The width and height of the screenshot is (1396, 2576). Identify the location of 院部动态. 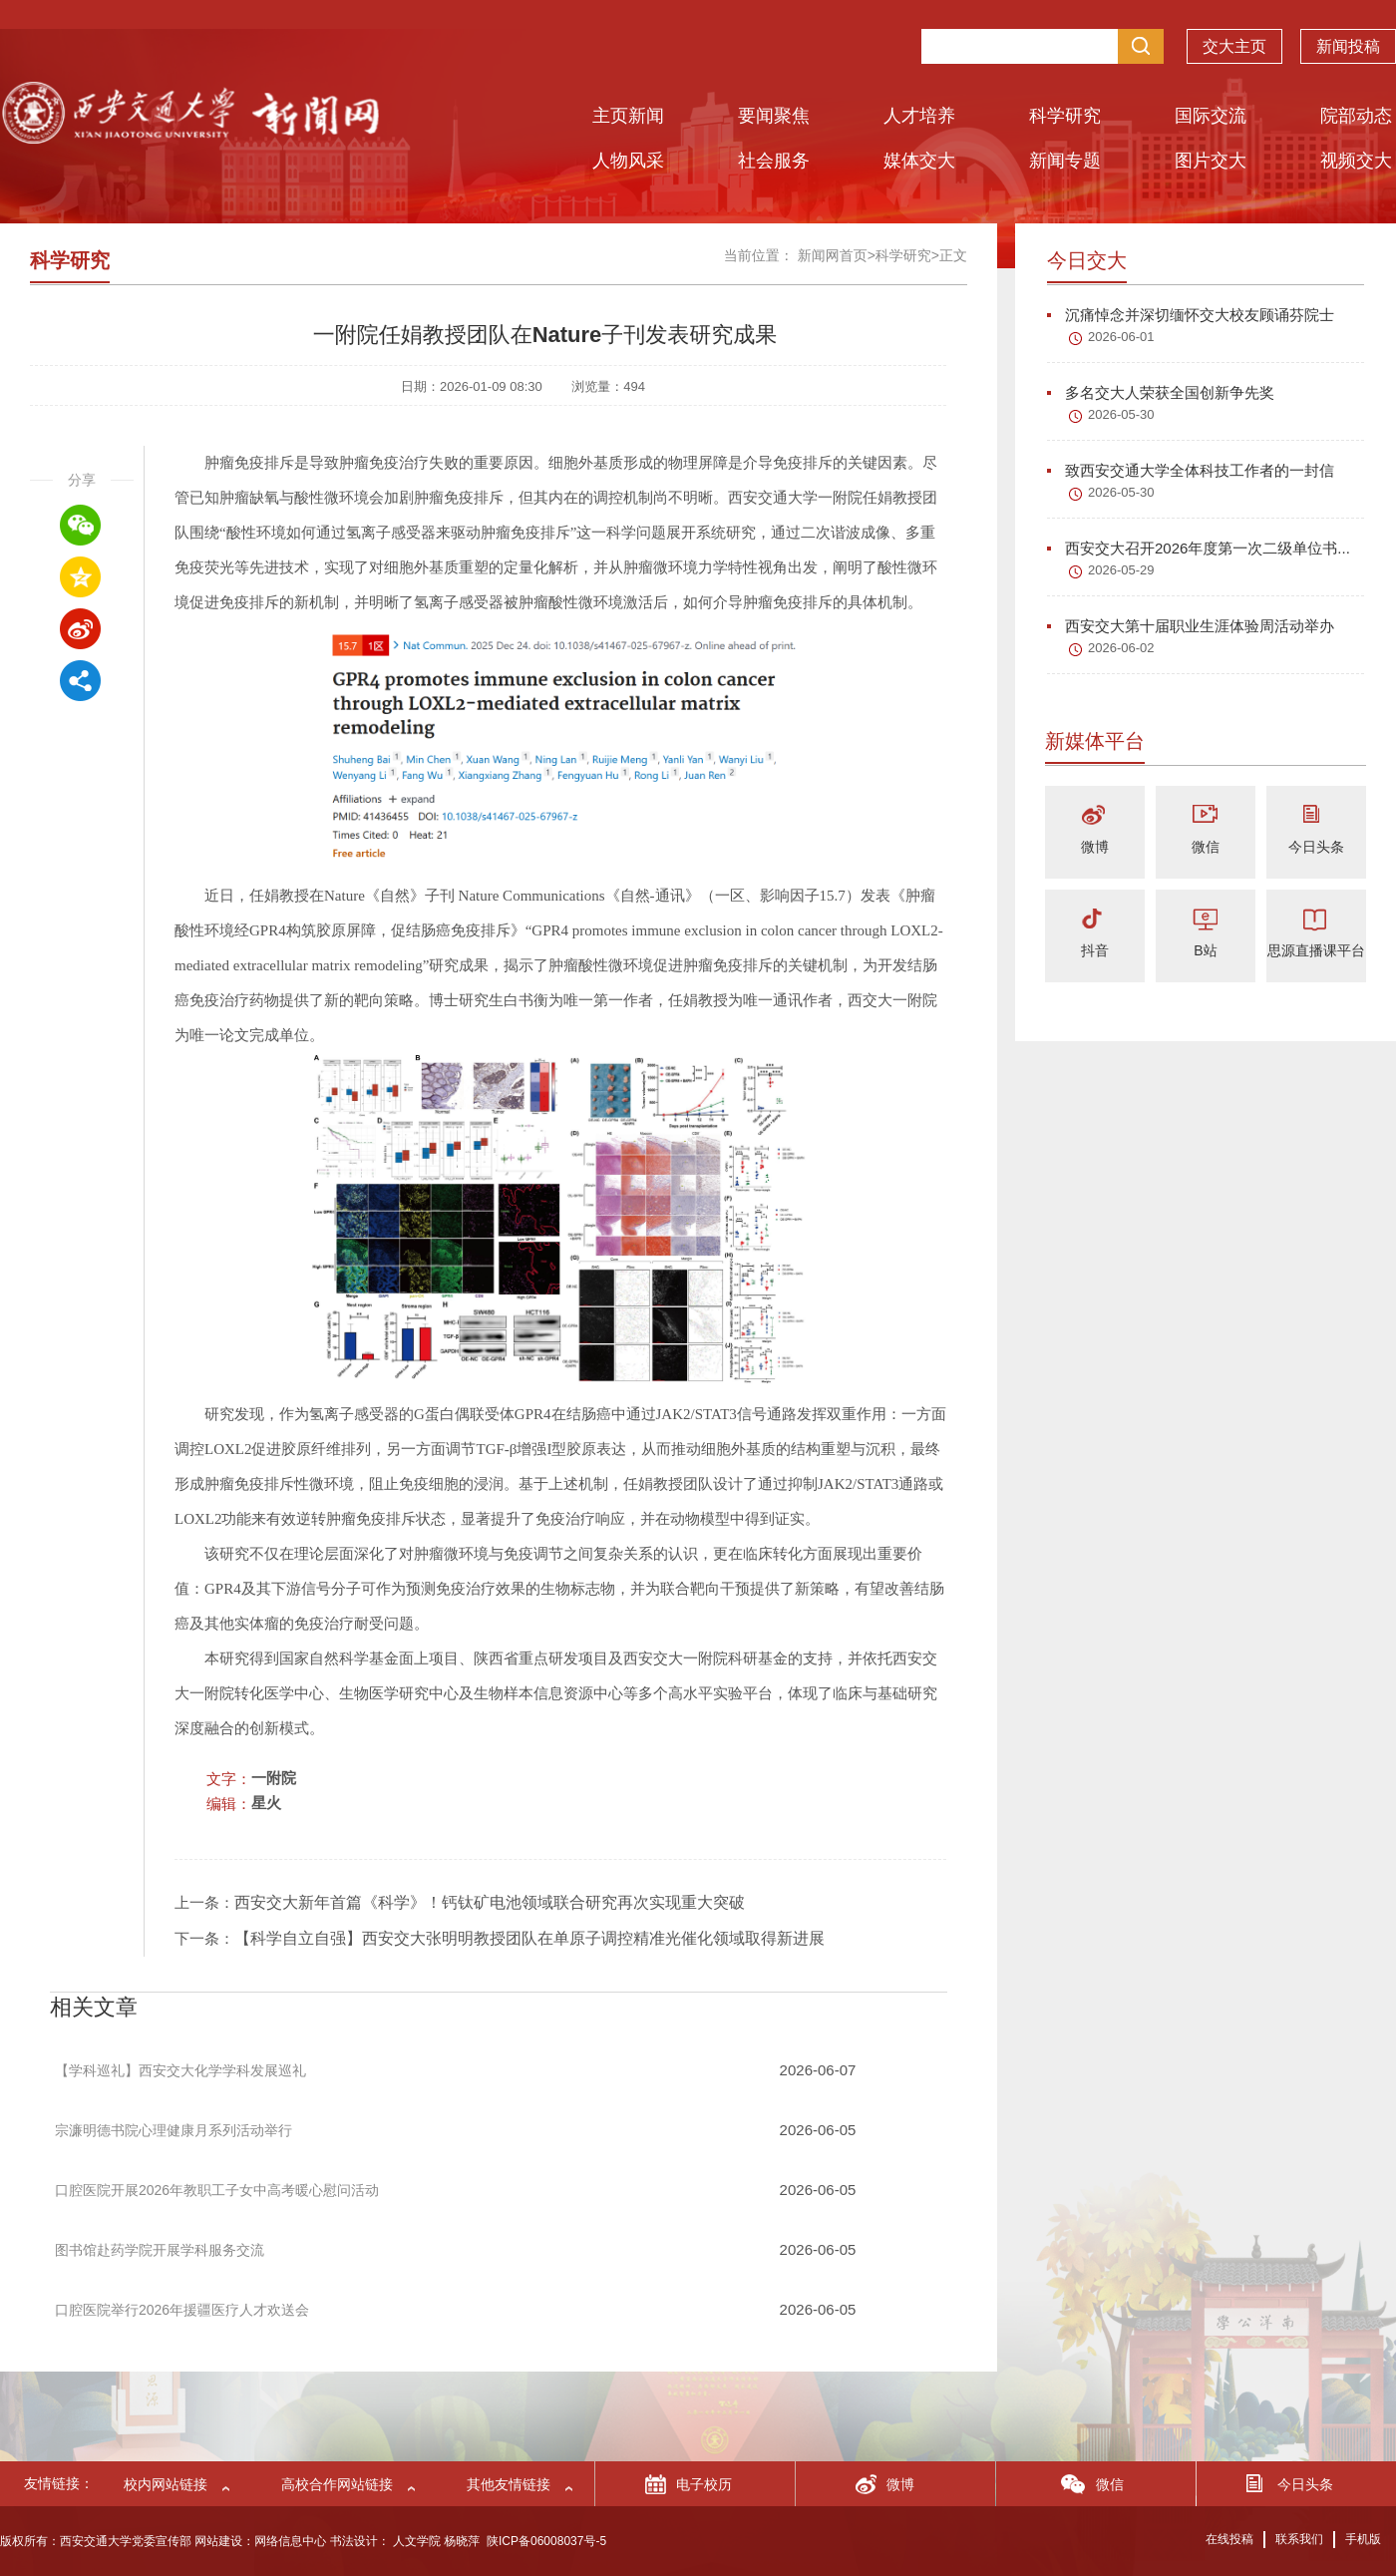
(1356, 116).